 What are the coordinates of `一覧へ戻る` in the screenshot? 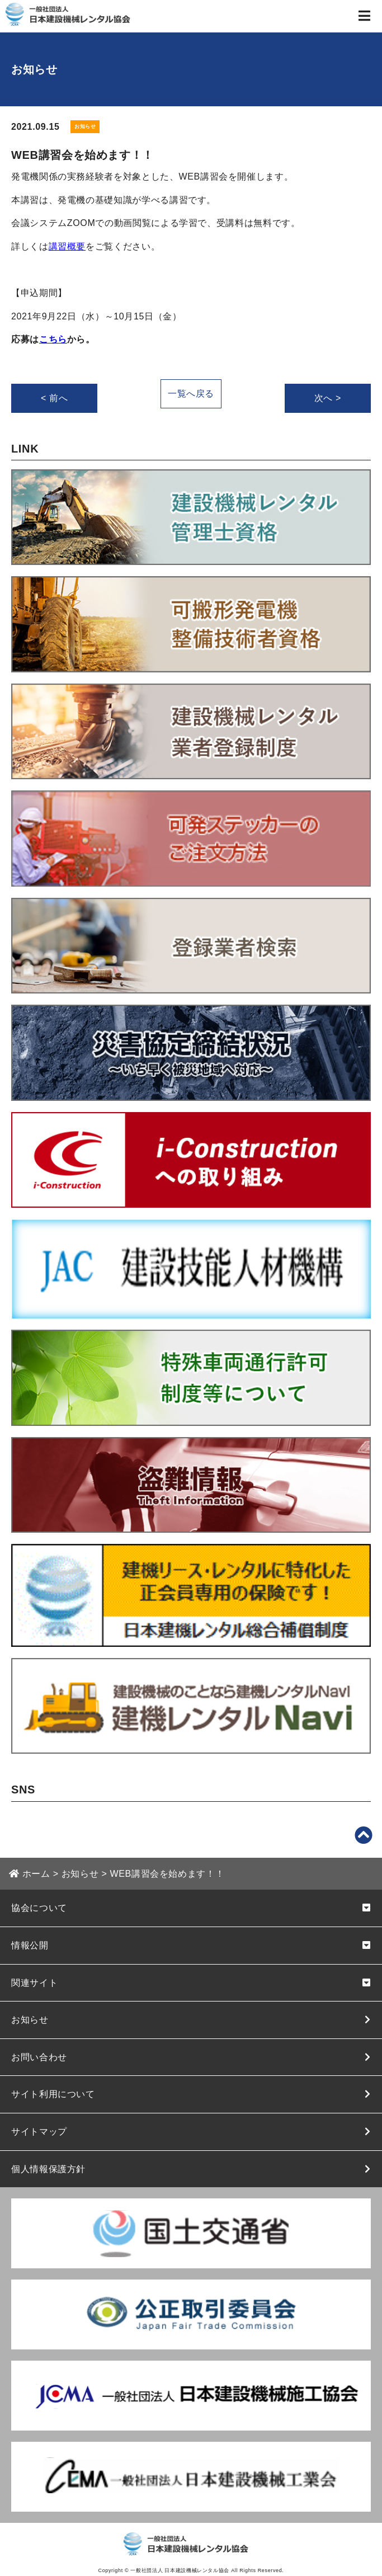 It's located at (191, 393).